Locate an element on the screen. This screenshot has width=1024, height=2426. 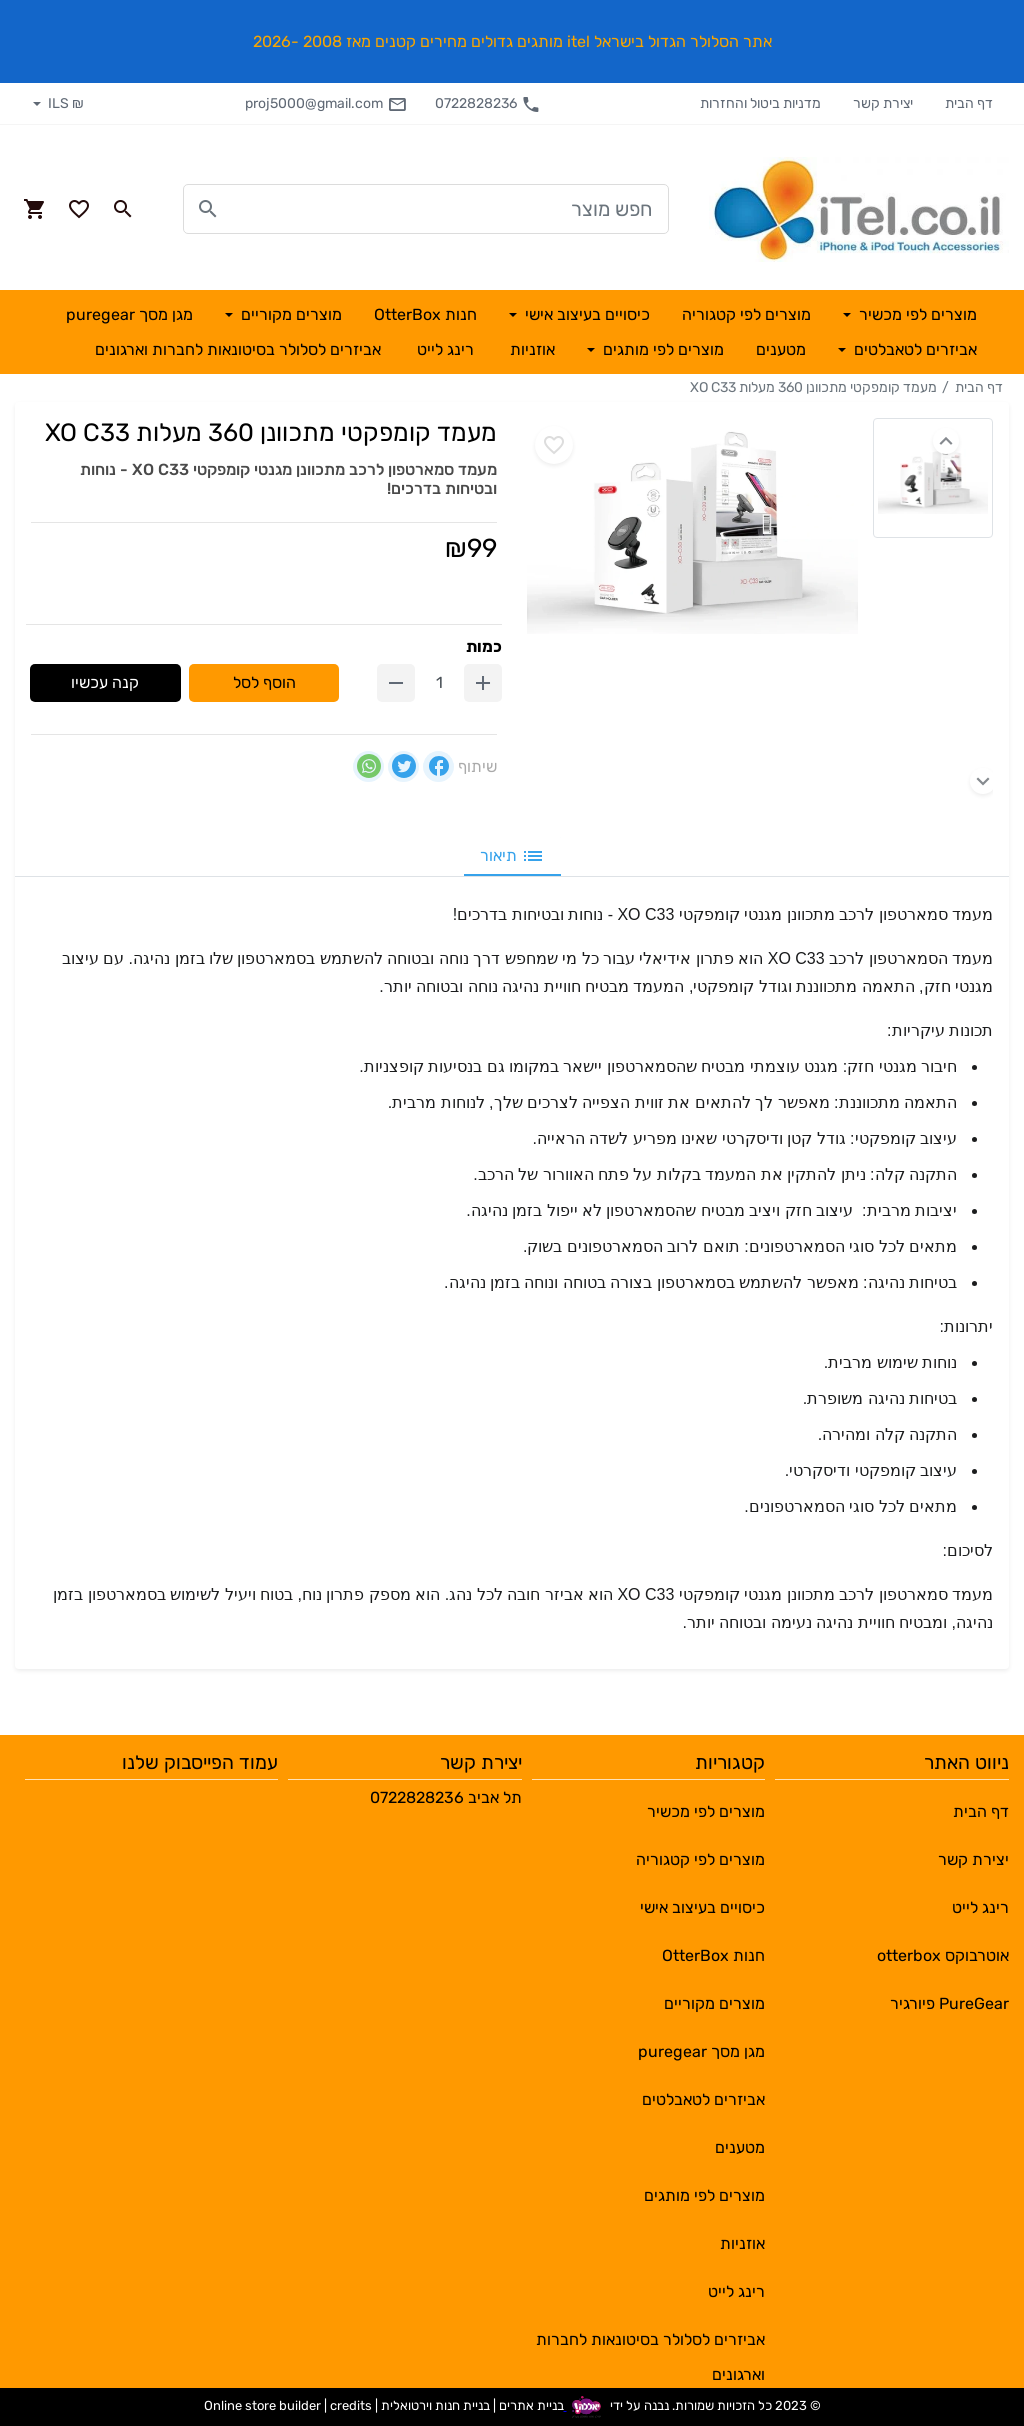
מוצרים לפי מכשיר is located at coordinates (706, 1811).